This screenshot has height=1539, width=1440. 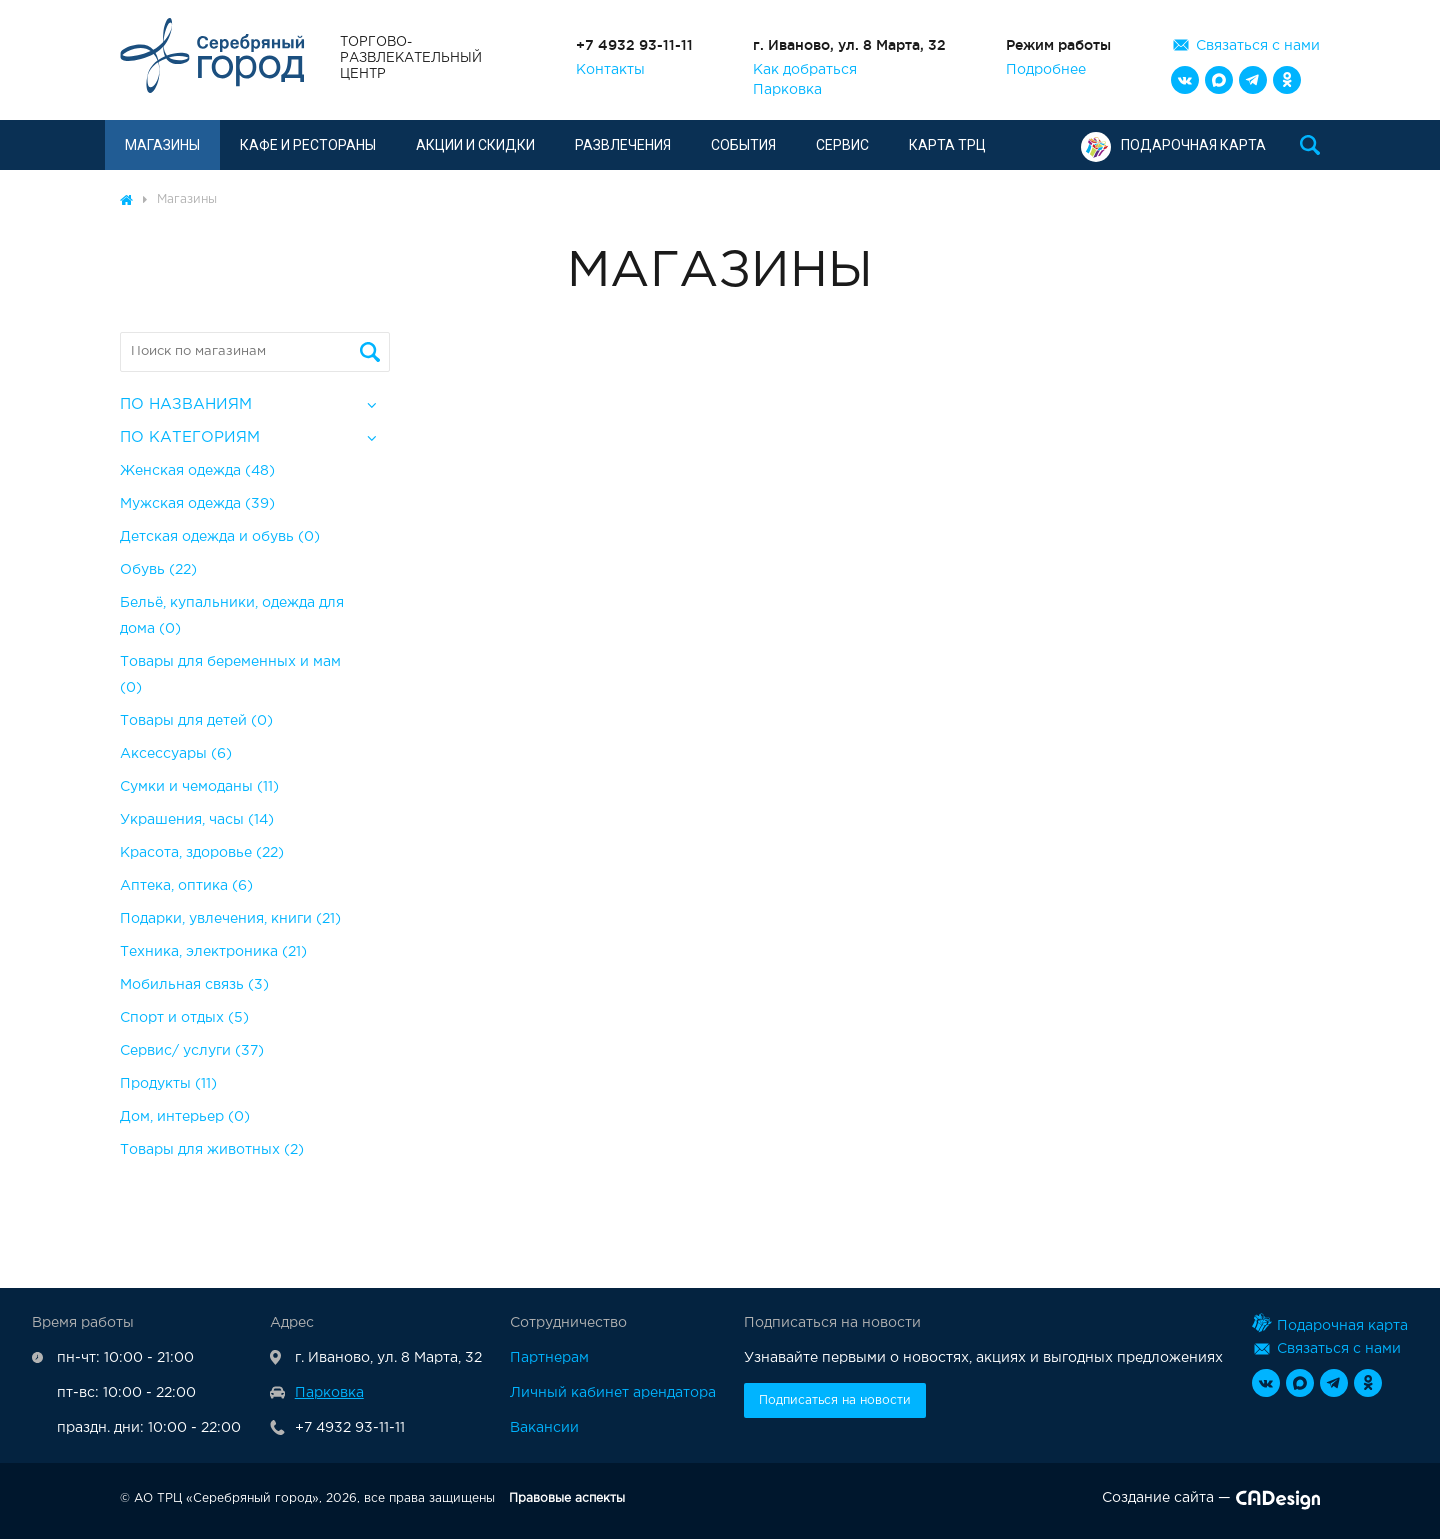 What do you see at coordinates (1211, 1502) in the screenshot?
I see `Создание сайта —` at bounding box center [1211, 1502].